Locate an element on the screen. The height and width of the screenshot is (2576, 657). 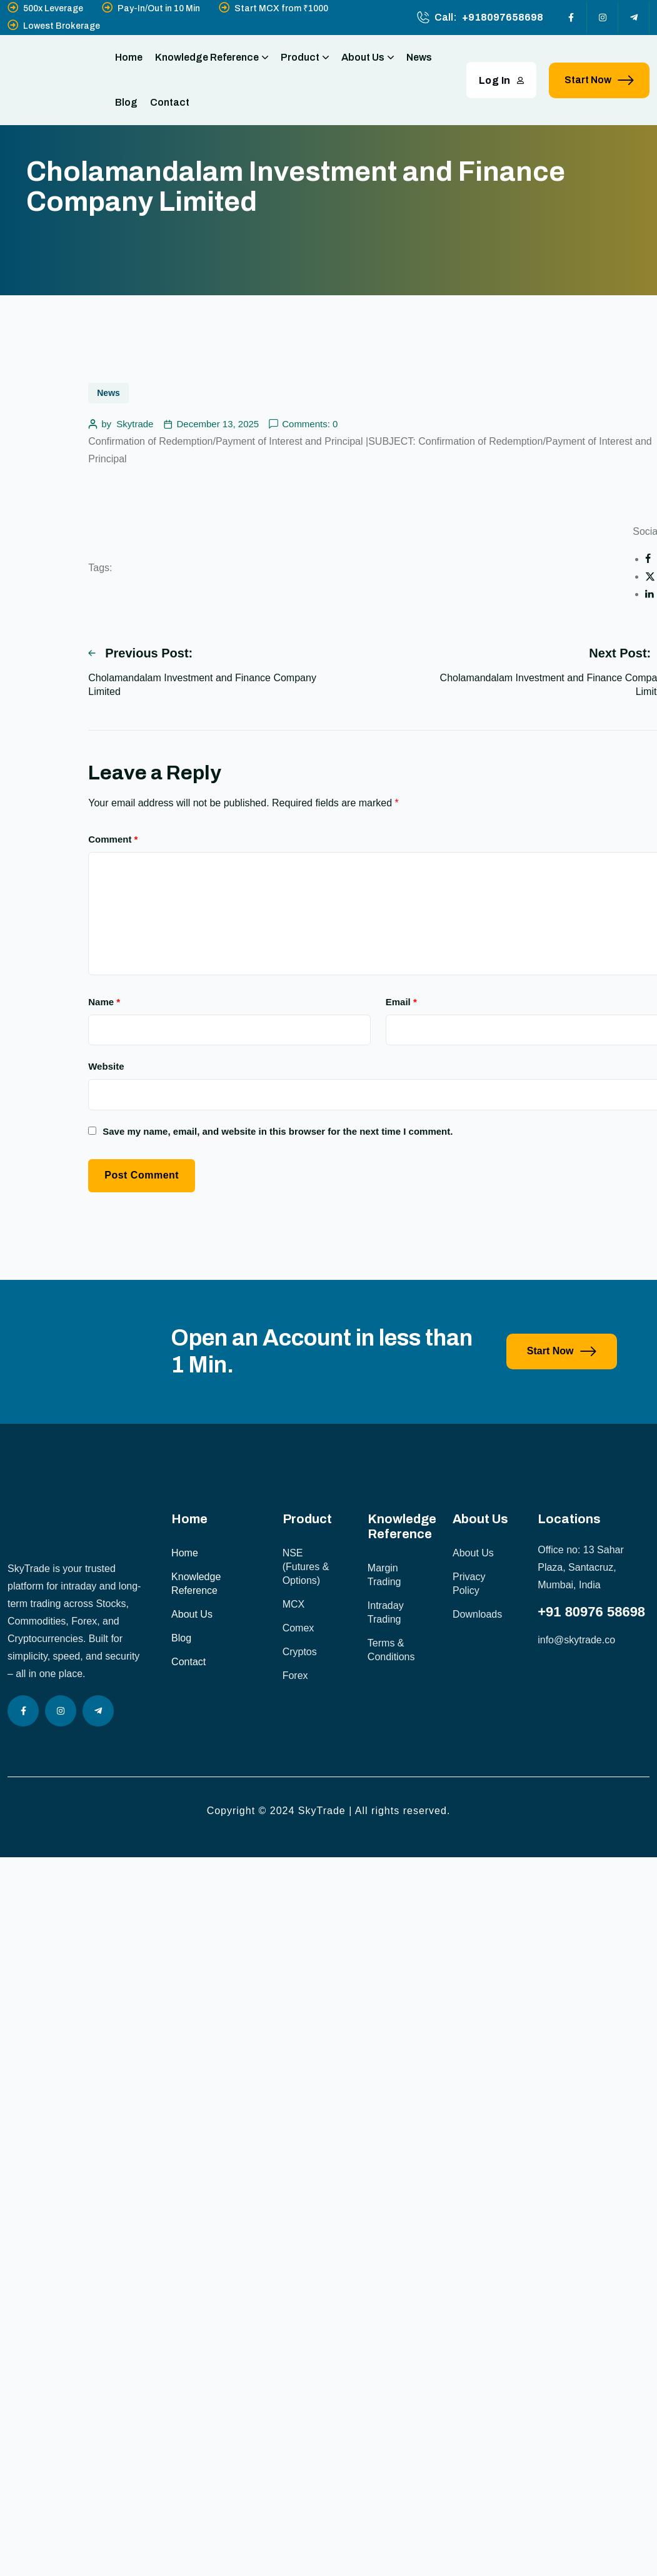
Save my name, email, and website in this browser for the next time I comment. is located at coordinates (278, 1131).